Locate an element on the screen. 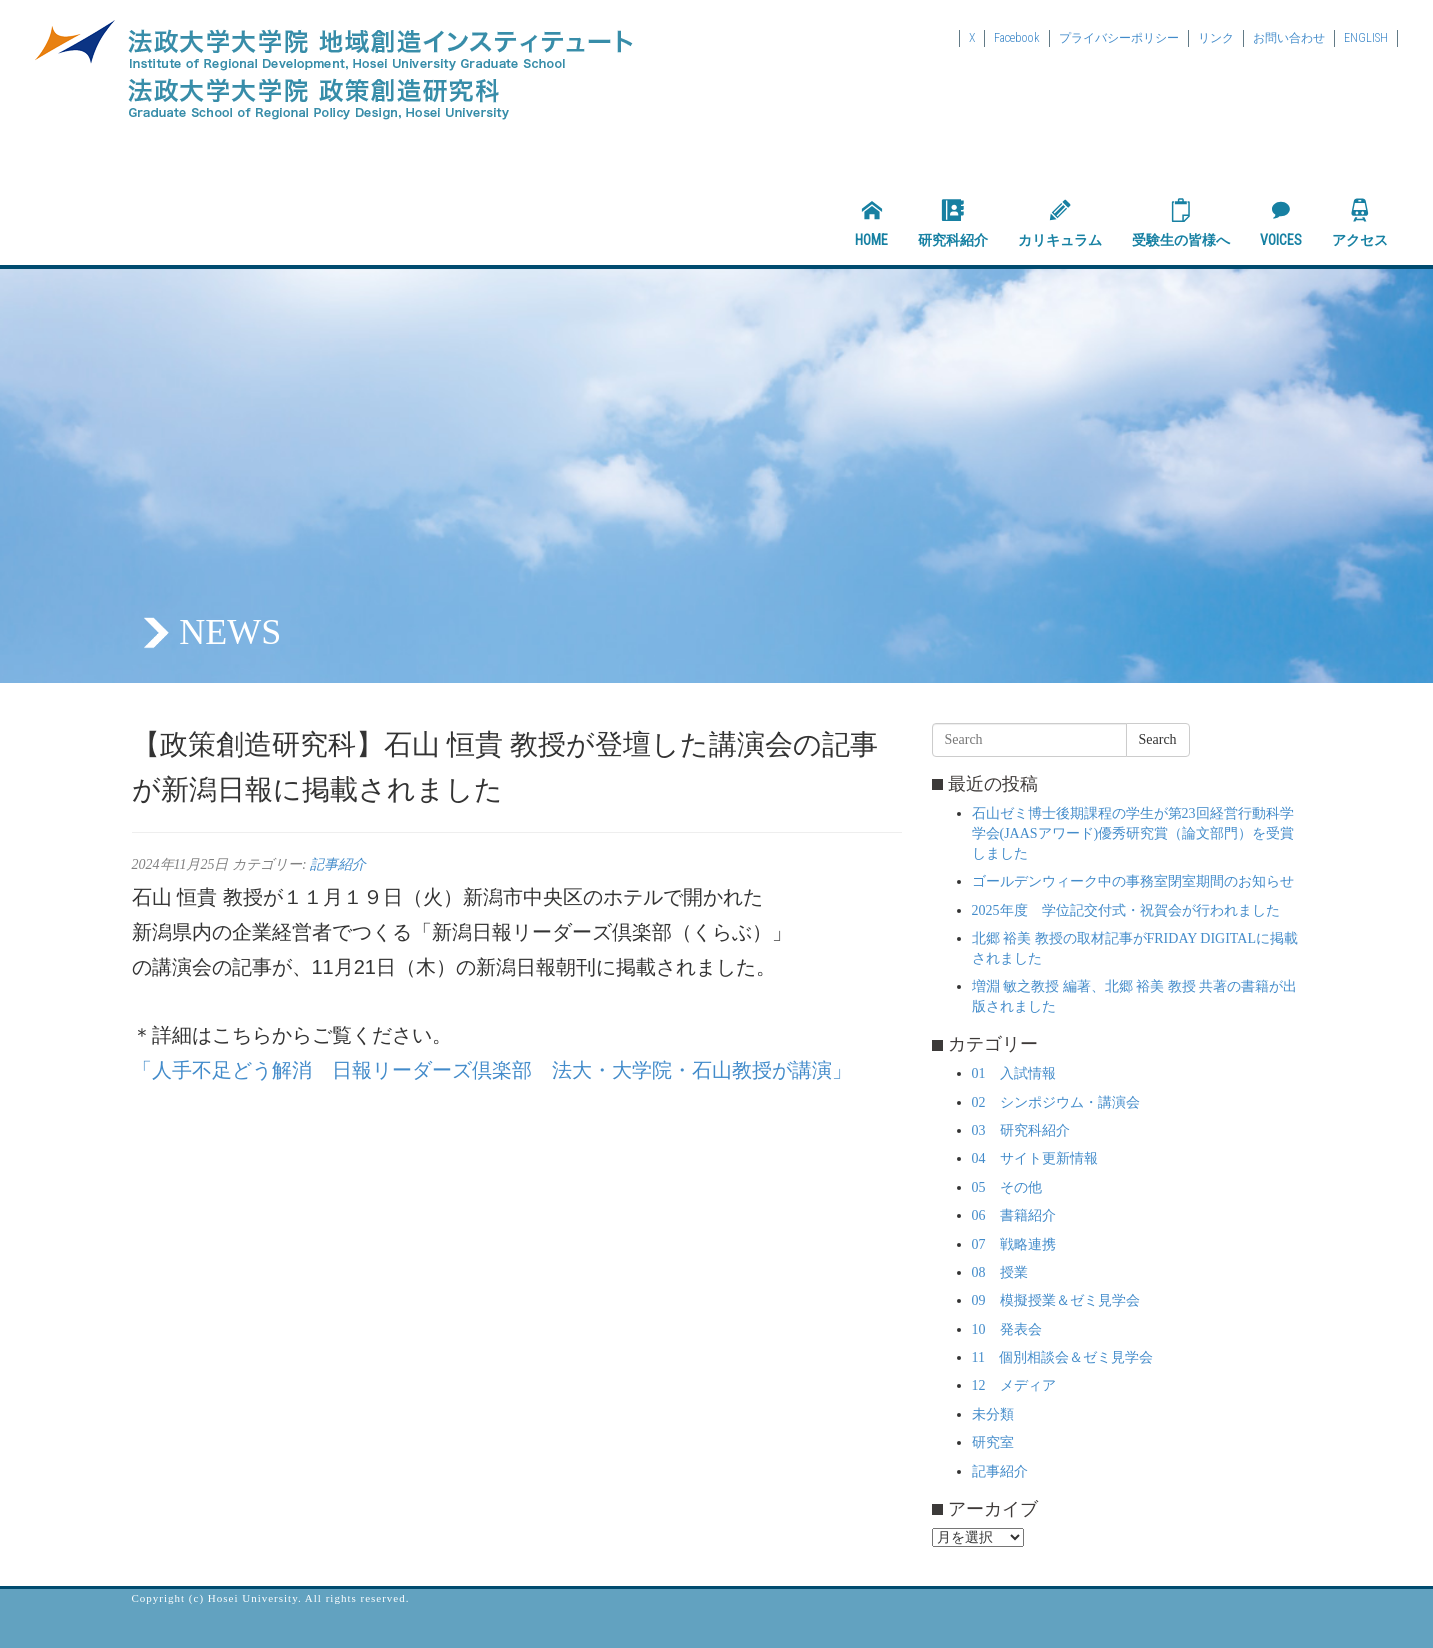 The height and width of the screenshot is (1648, 1433). カリキュラム is located at coordinates (1060, 223).